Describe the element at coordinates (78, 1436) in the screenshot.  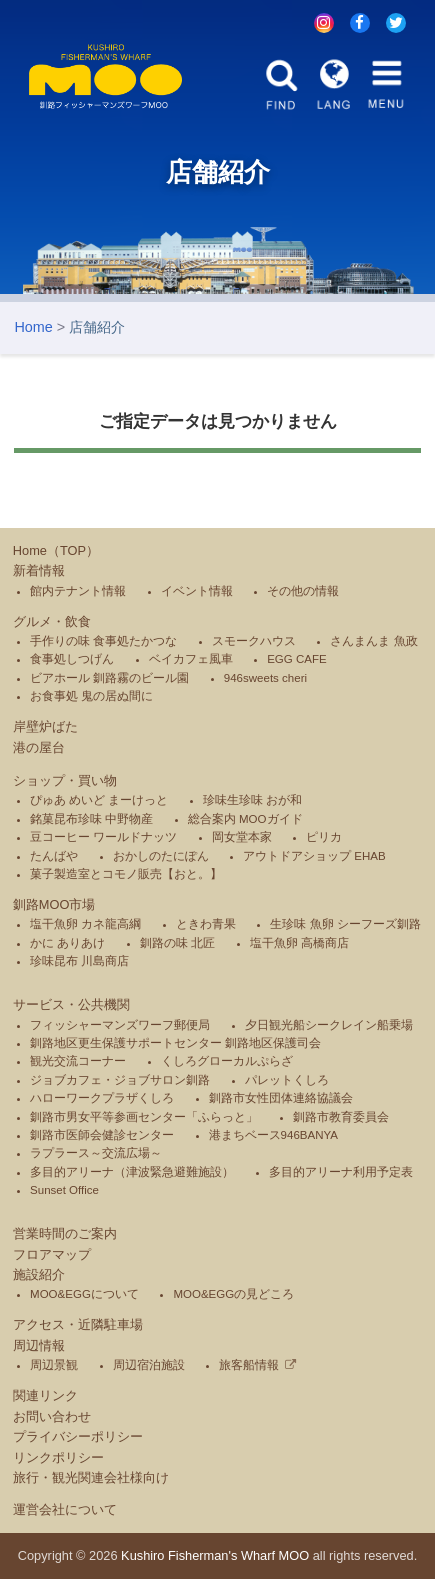
I see `プライバシーポリシー` at that location.